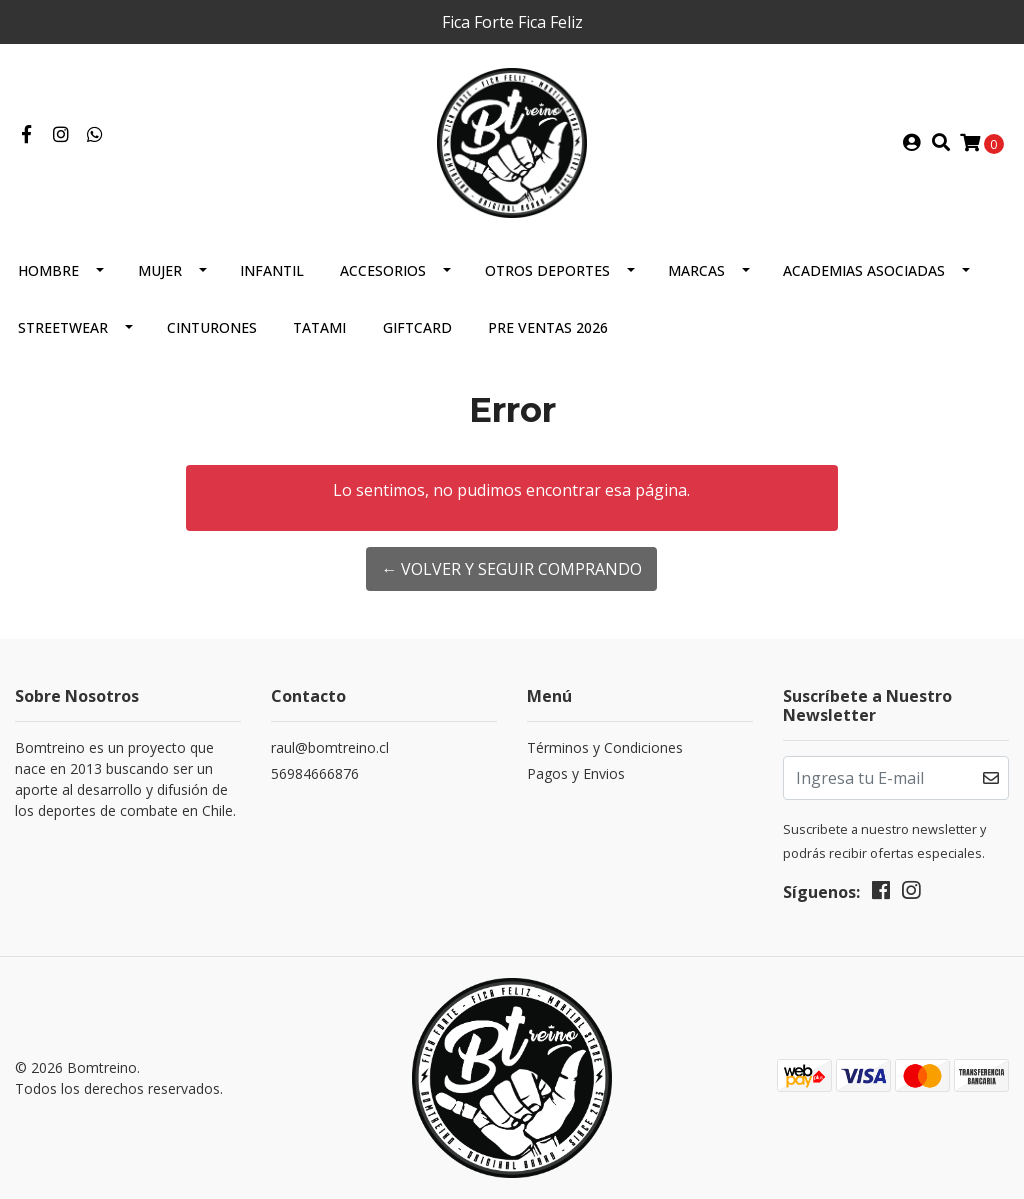  What do you see at coordinates (315, 773) in the screenshot?
I see `56984666876` at bounding box center [315, 773].